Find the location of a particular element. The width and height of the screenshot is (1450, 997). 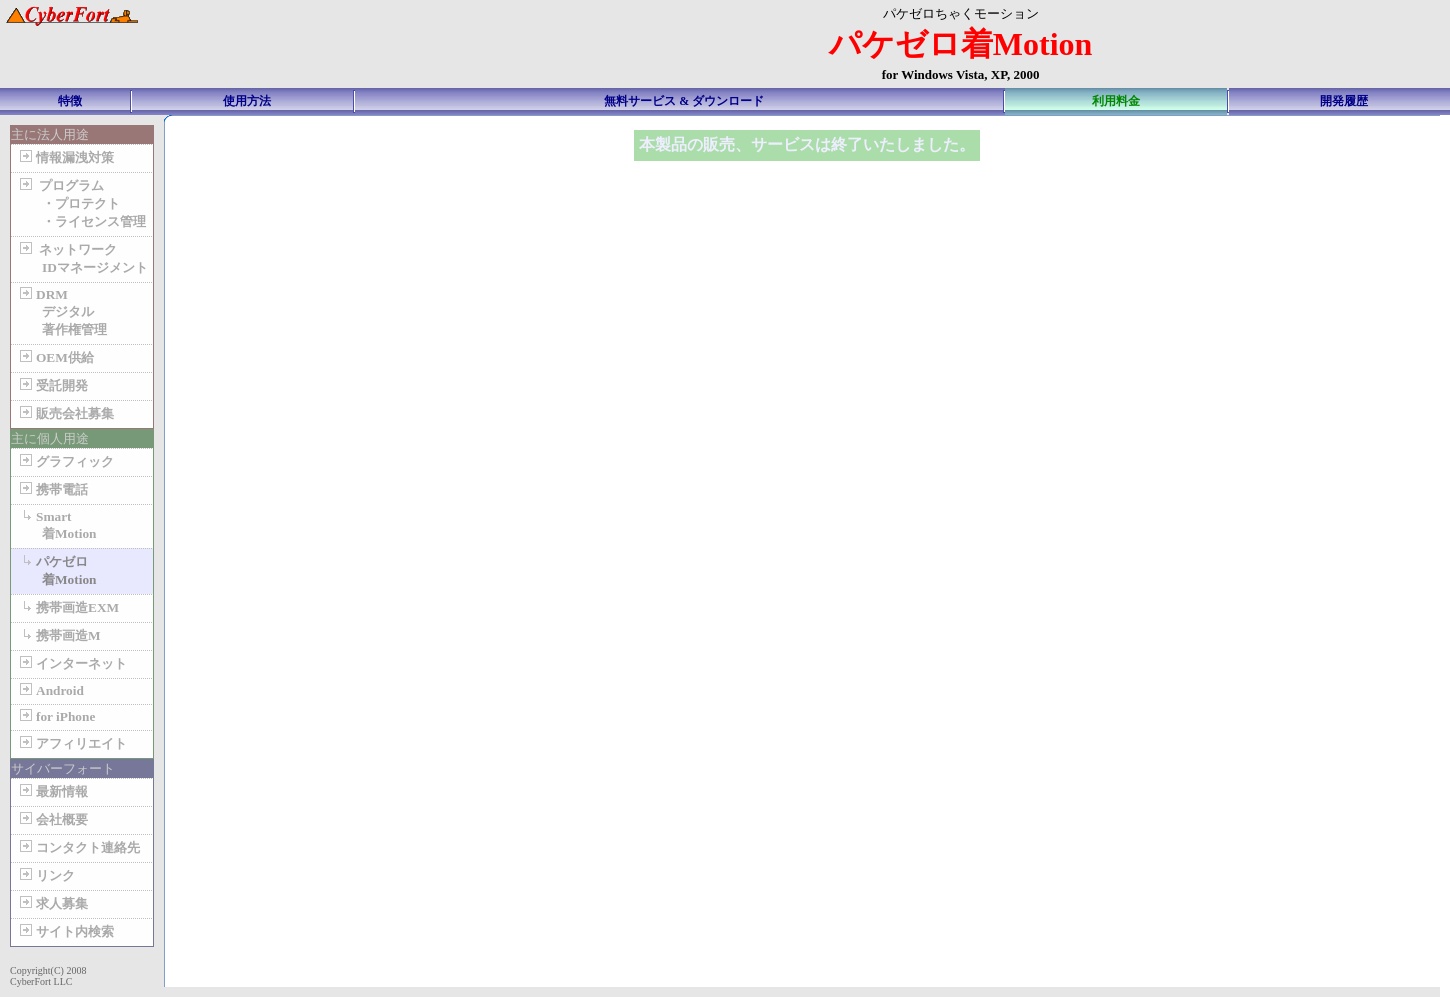

ネットワーク IDマネージメント is located at coordinates (82, 258).